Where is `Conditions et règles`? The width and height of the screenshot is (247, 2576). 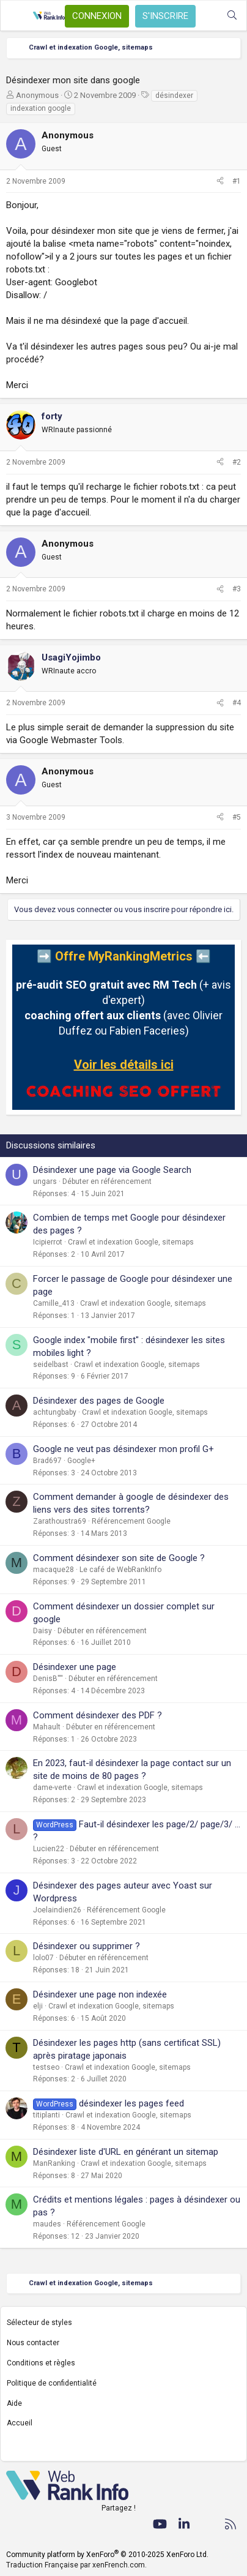 Conditions et règles is located at coordinates (41, 2363).